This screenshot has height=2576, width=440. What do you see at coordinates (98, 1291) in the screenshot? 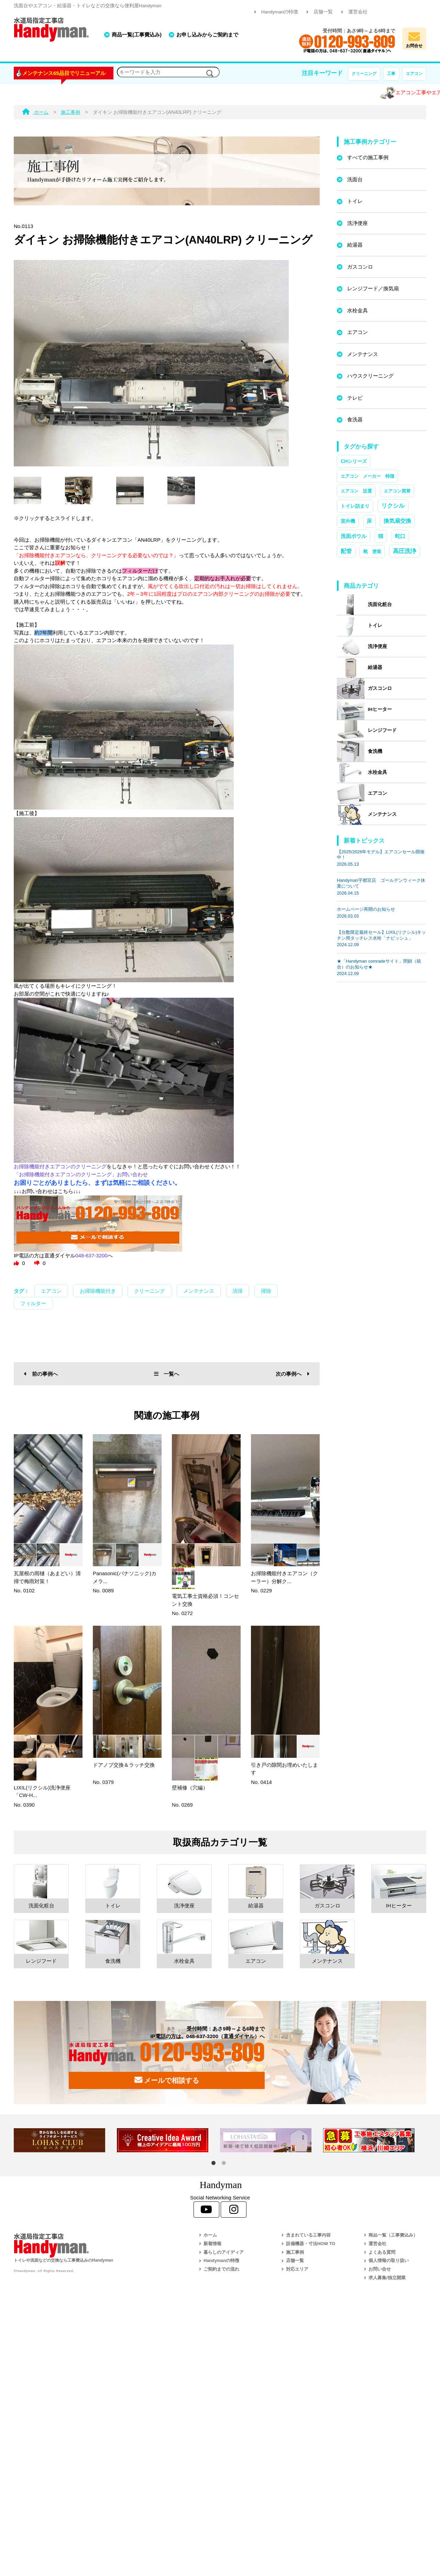
I see `お掃除機能付き` at bounding box center [98, 1291].